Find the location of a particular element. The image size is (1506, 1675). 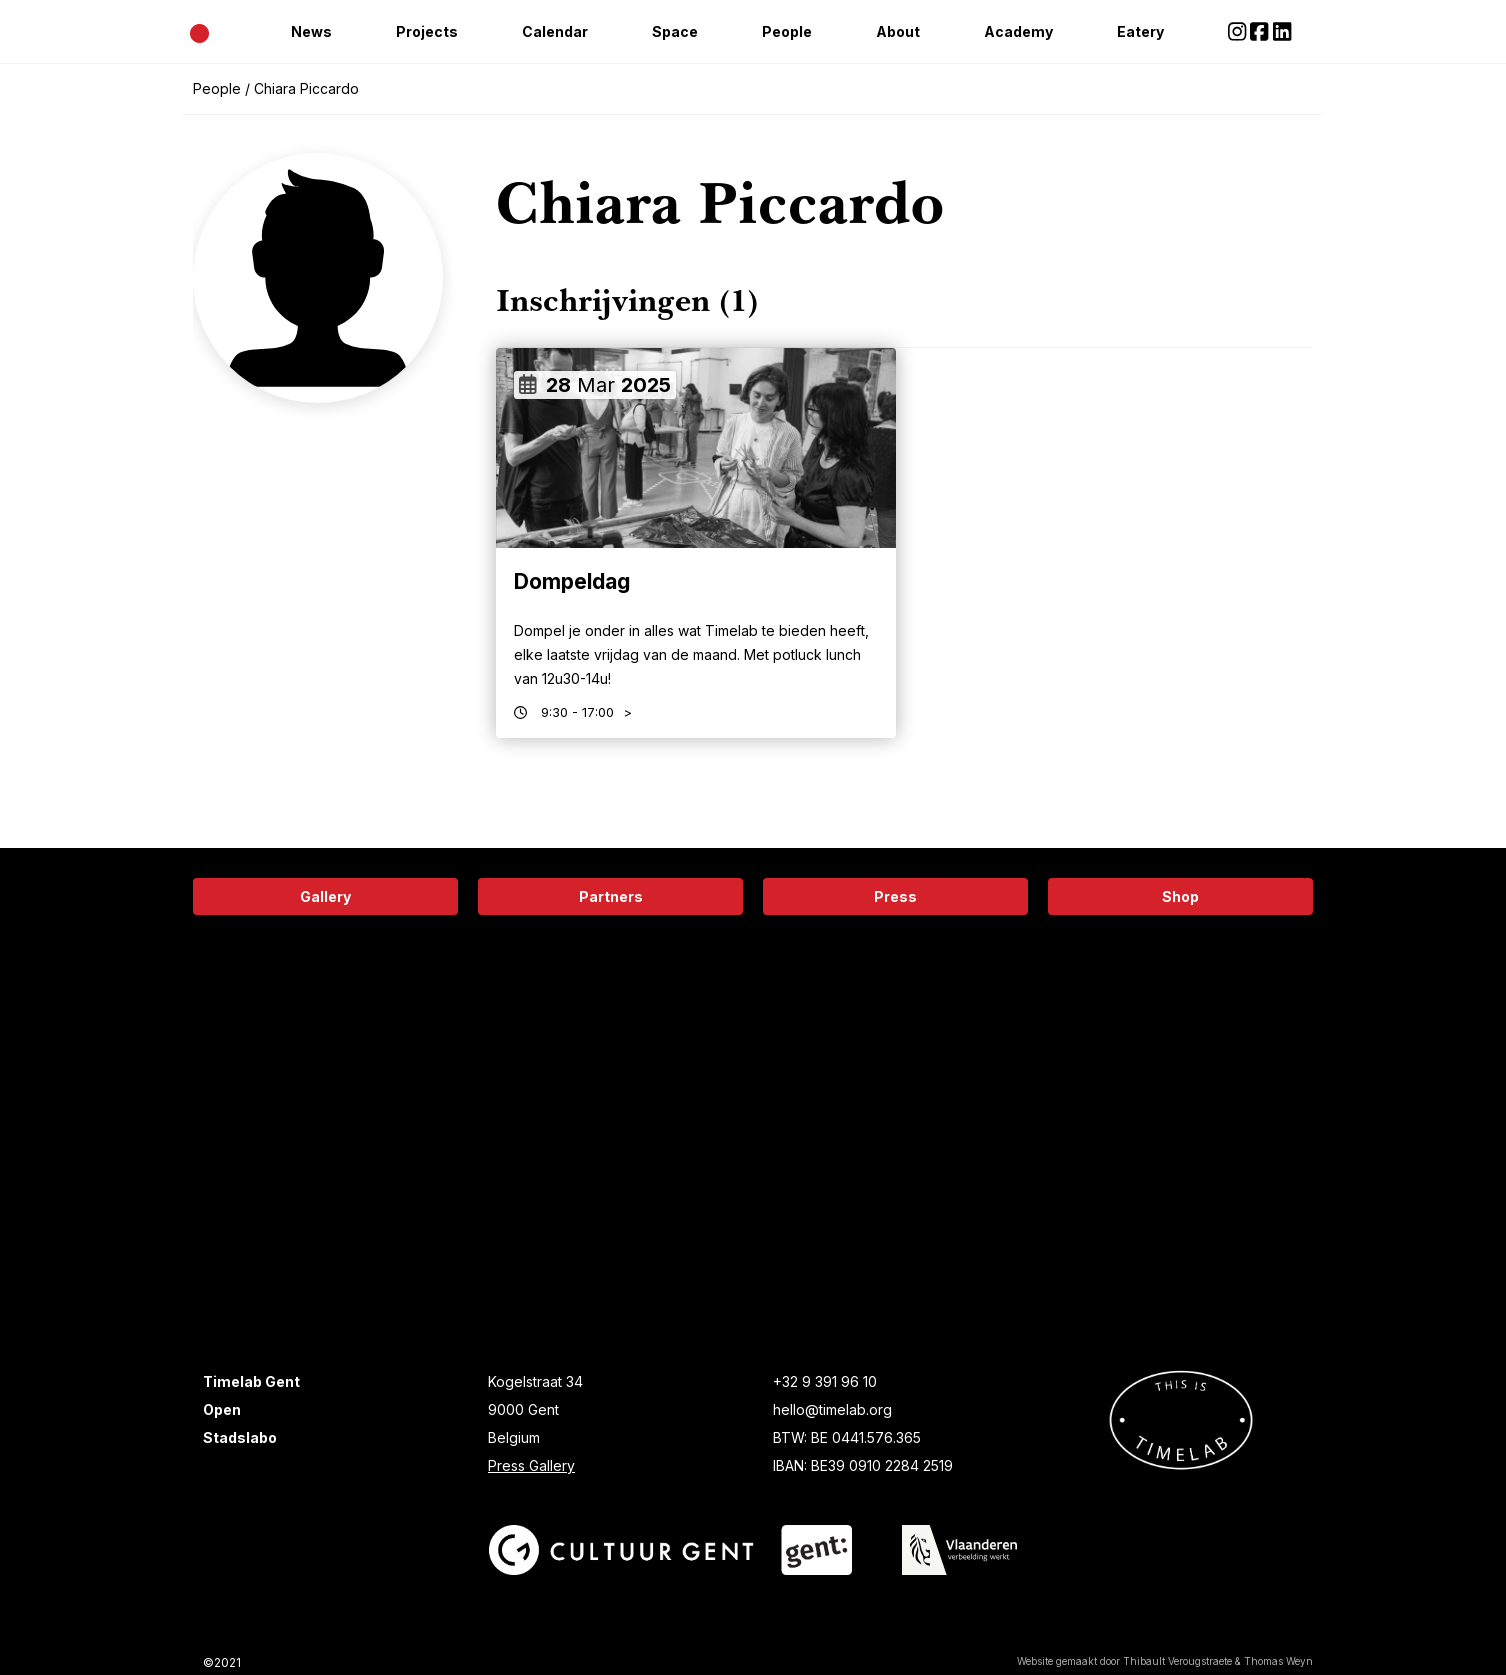

+32 9 391 96 10 is located at coordinates (825, 1381).